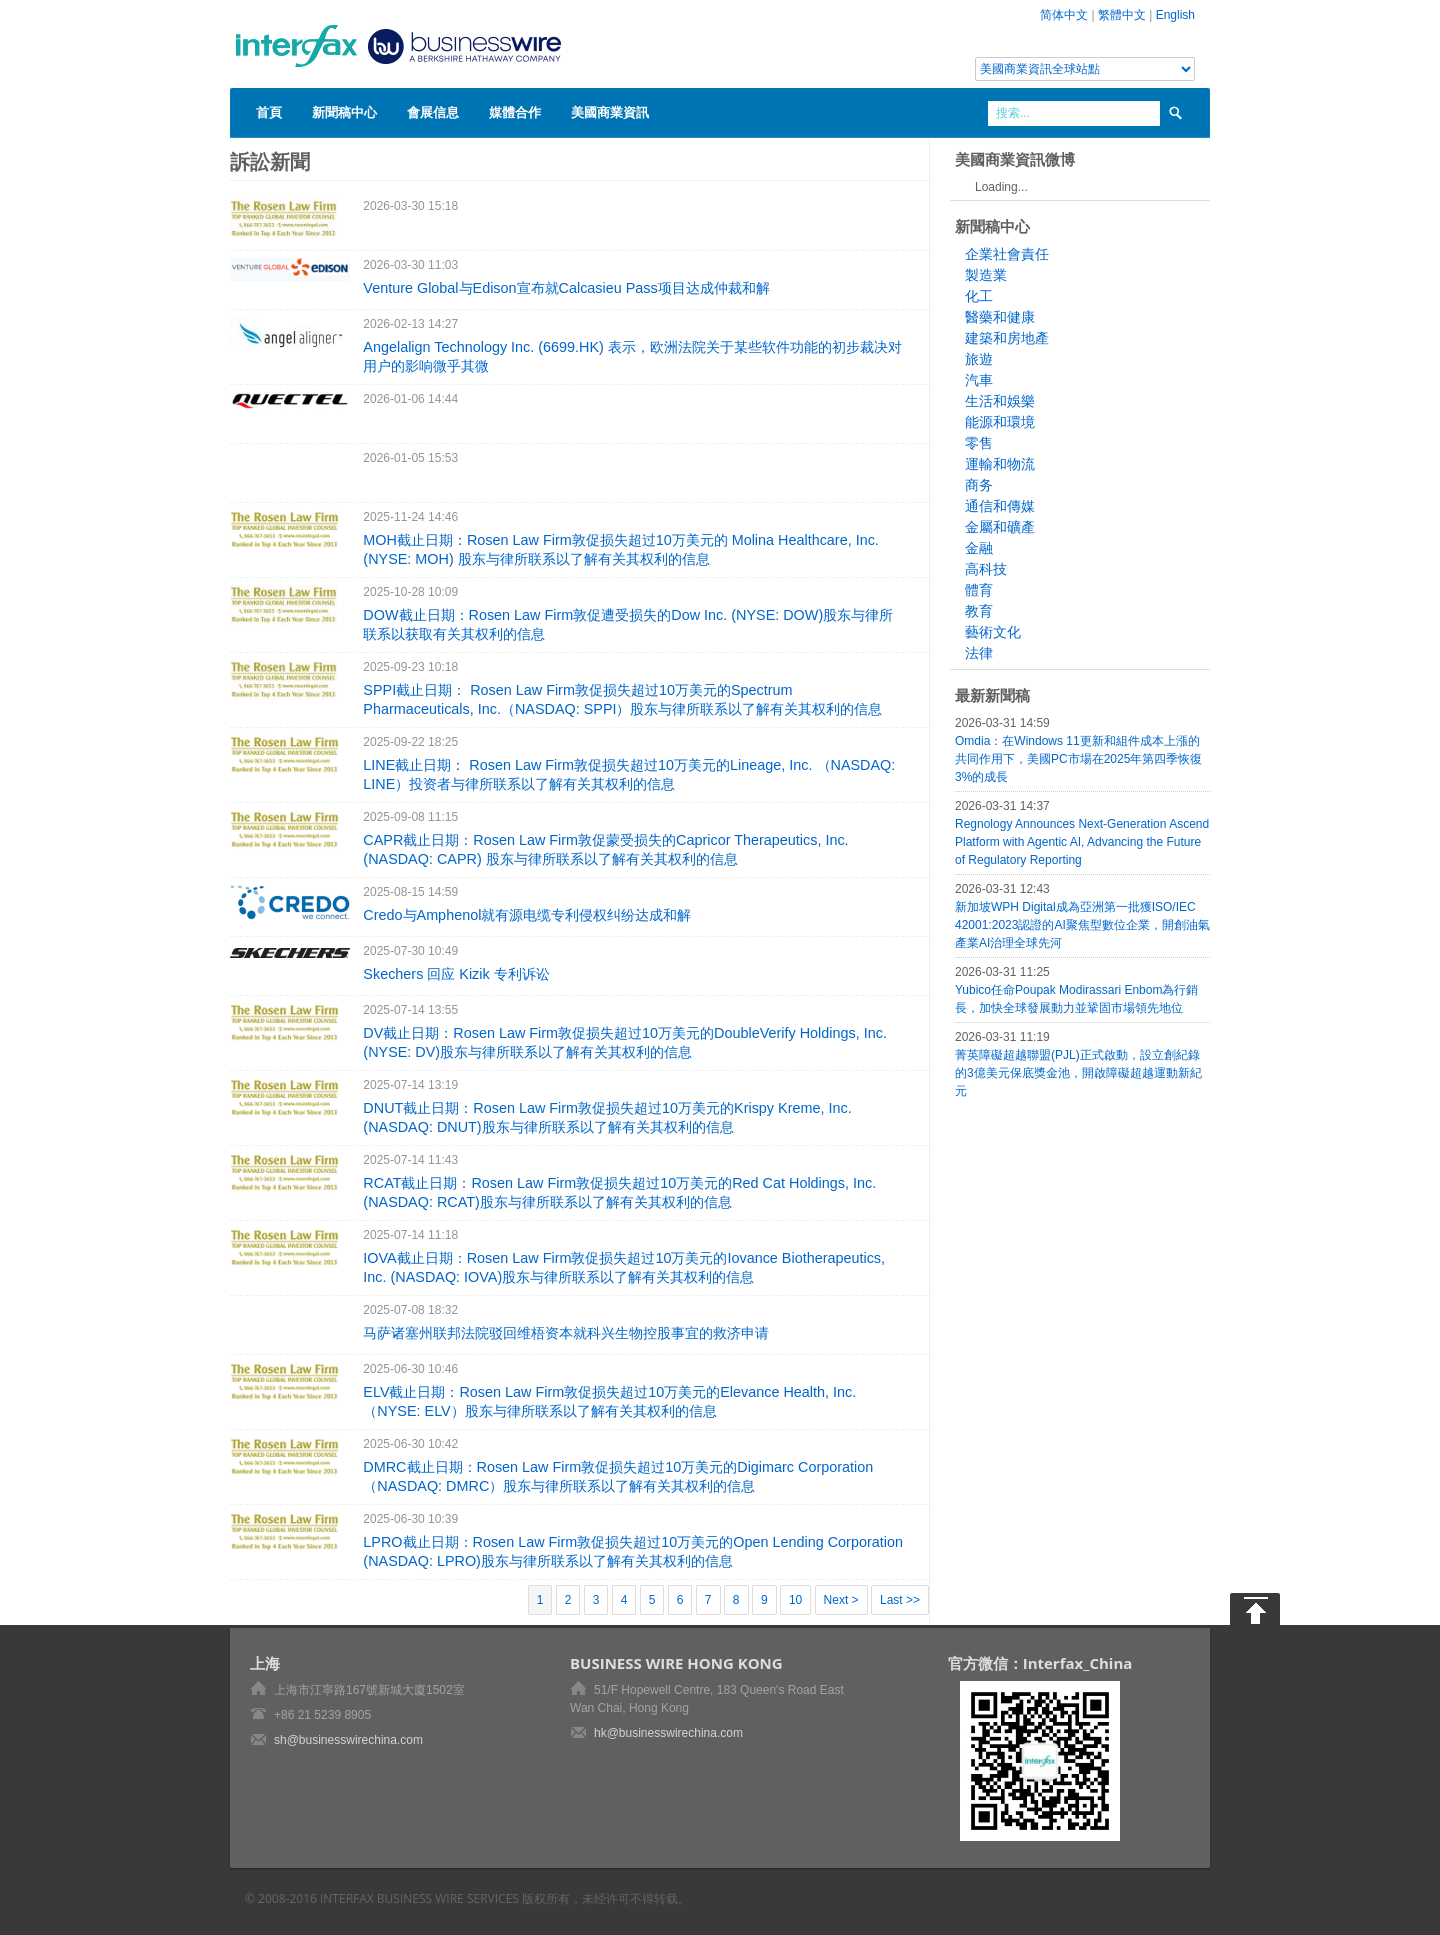 The width and height of the screenshot is (1440, 1935). What do you see at coordinates (1064, 15) in the screenshot?
I see `简体中文` at bounding box center [1064, 15].